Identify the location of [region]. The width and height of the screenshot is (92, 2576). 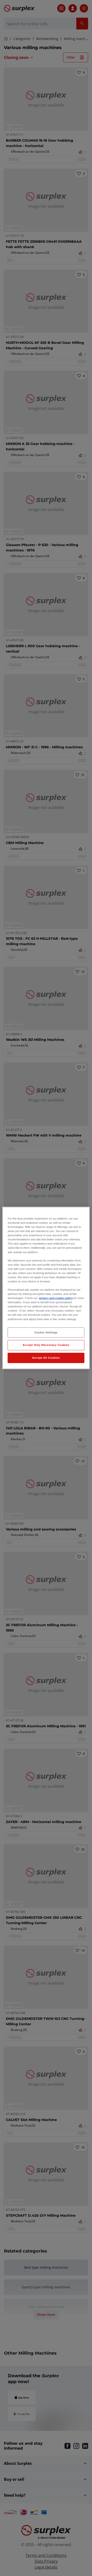
(46, 1288).